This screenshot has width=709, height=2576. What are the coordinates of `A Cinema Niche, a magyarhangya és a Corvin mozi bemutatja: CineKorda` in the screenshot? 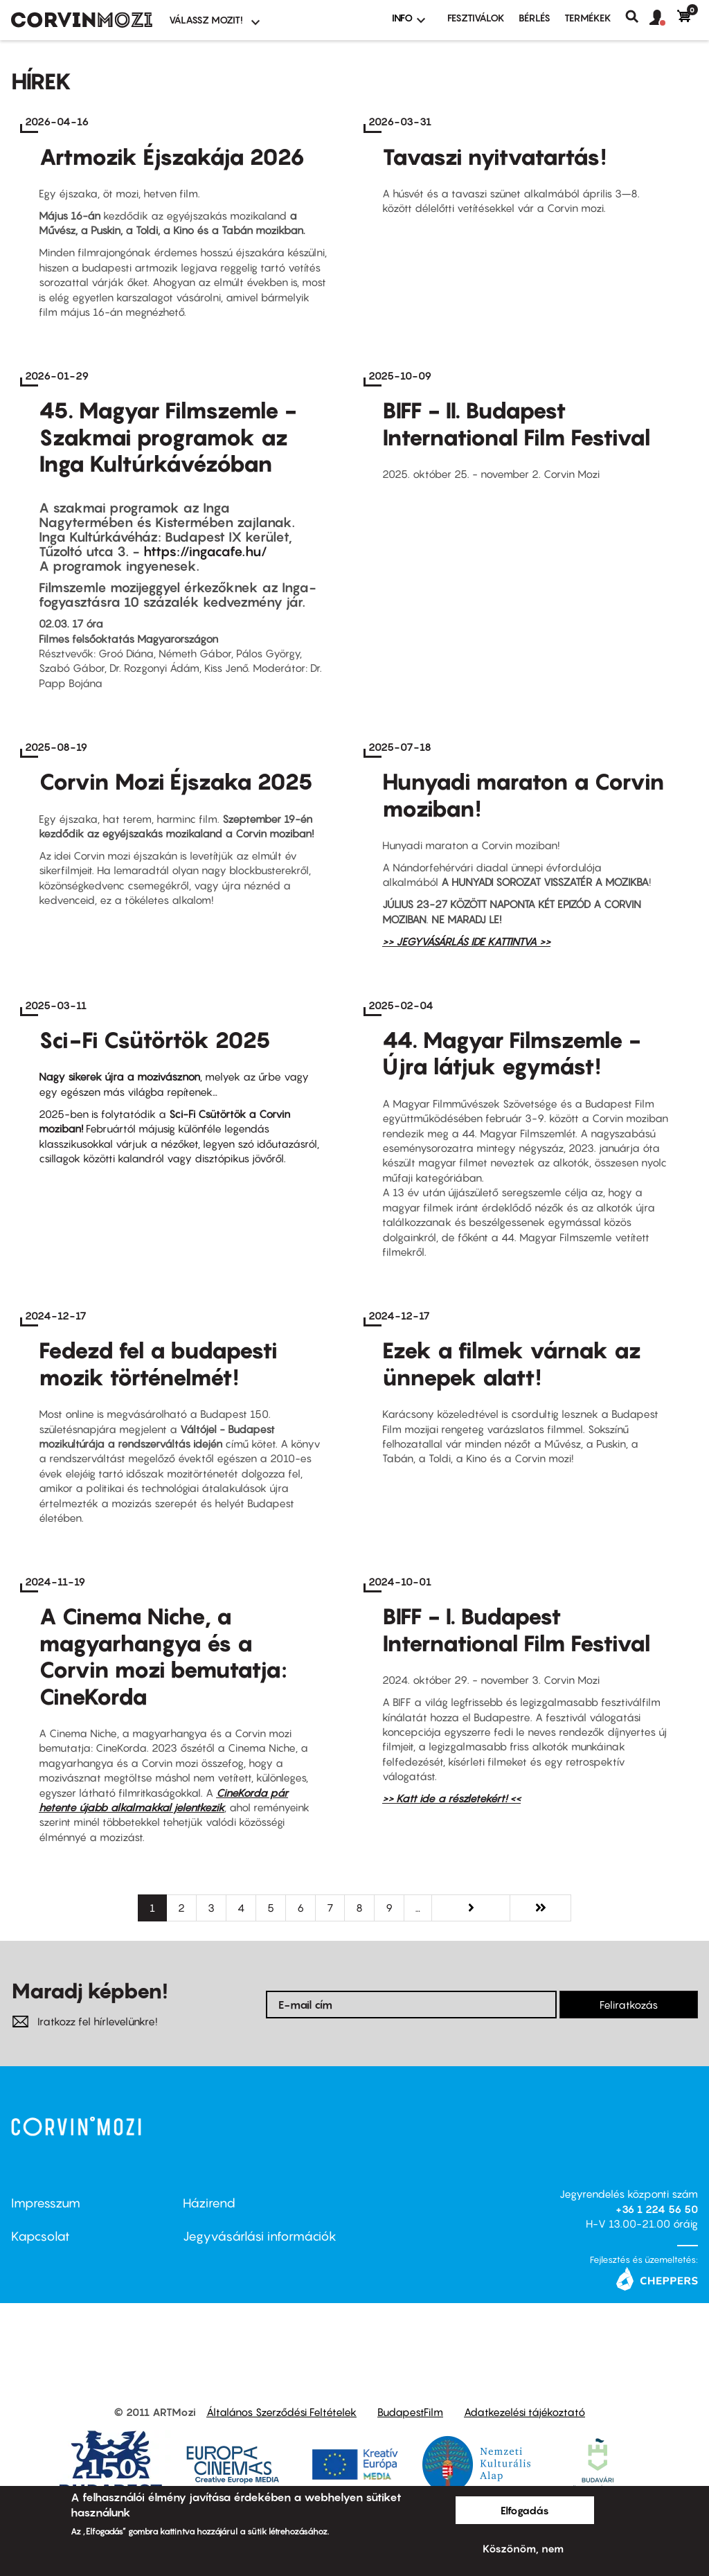 It's located at (163, 1656).